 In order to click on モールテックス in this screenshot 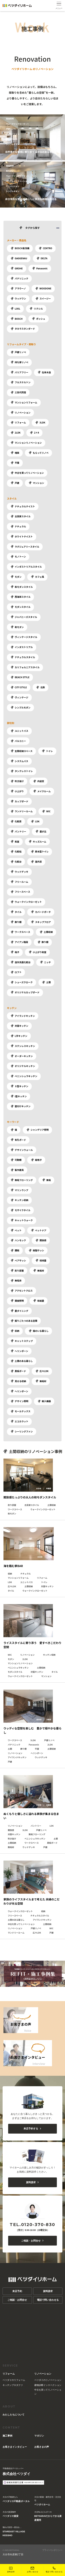, I will do `click(20, 1411)`.